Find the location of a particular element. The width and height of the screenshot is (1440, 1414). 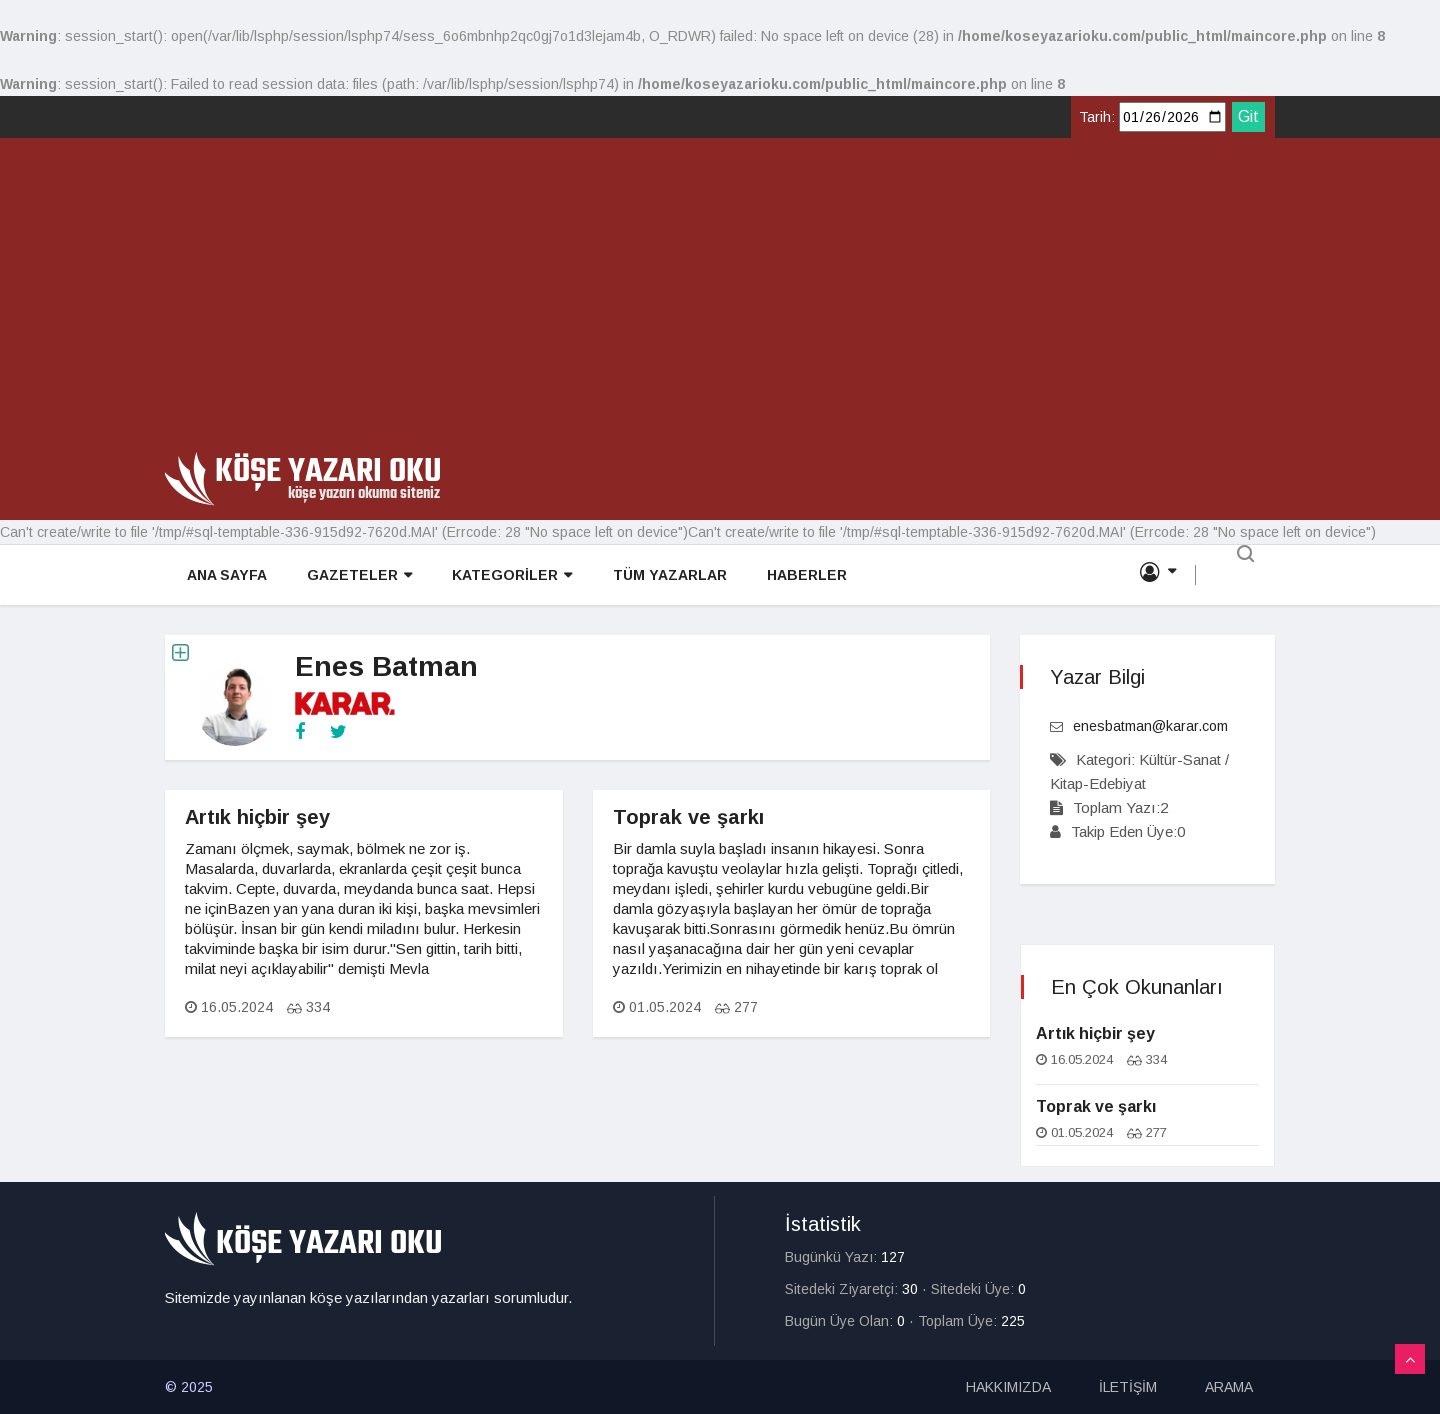

ARAMA is located at coordinates (1229, 1387).